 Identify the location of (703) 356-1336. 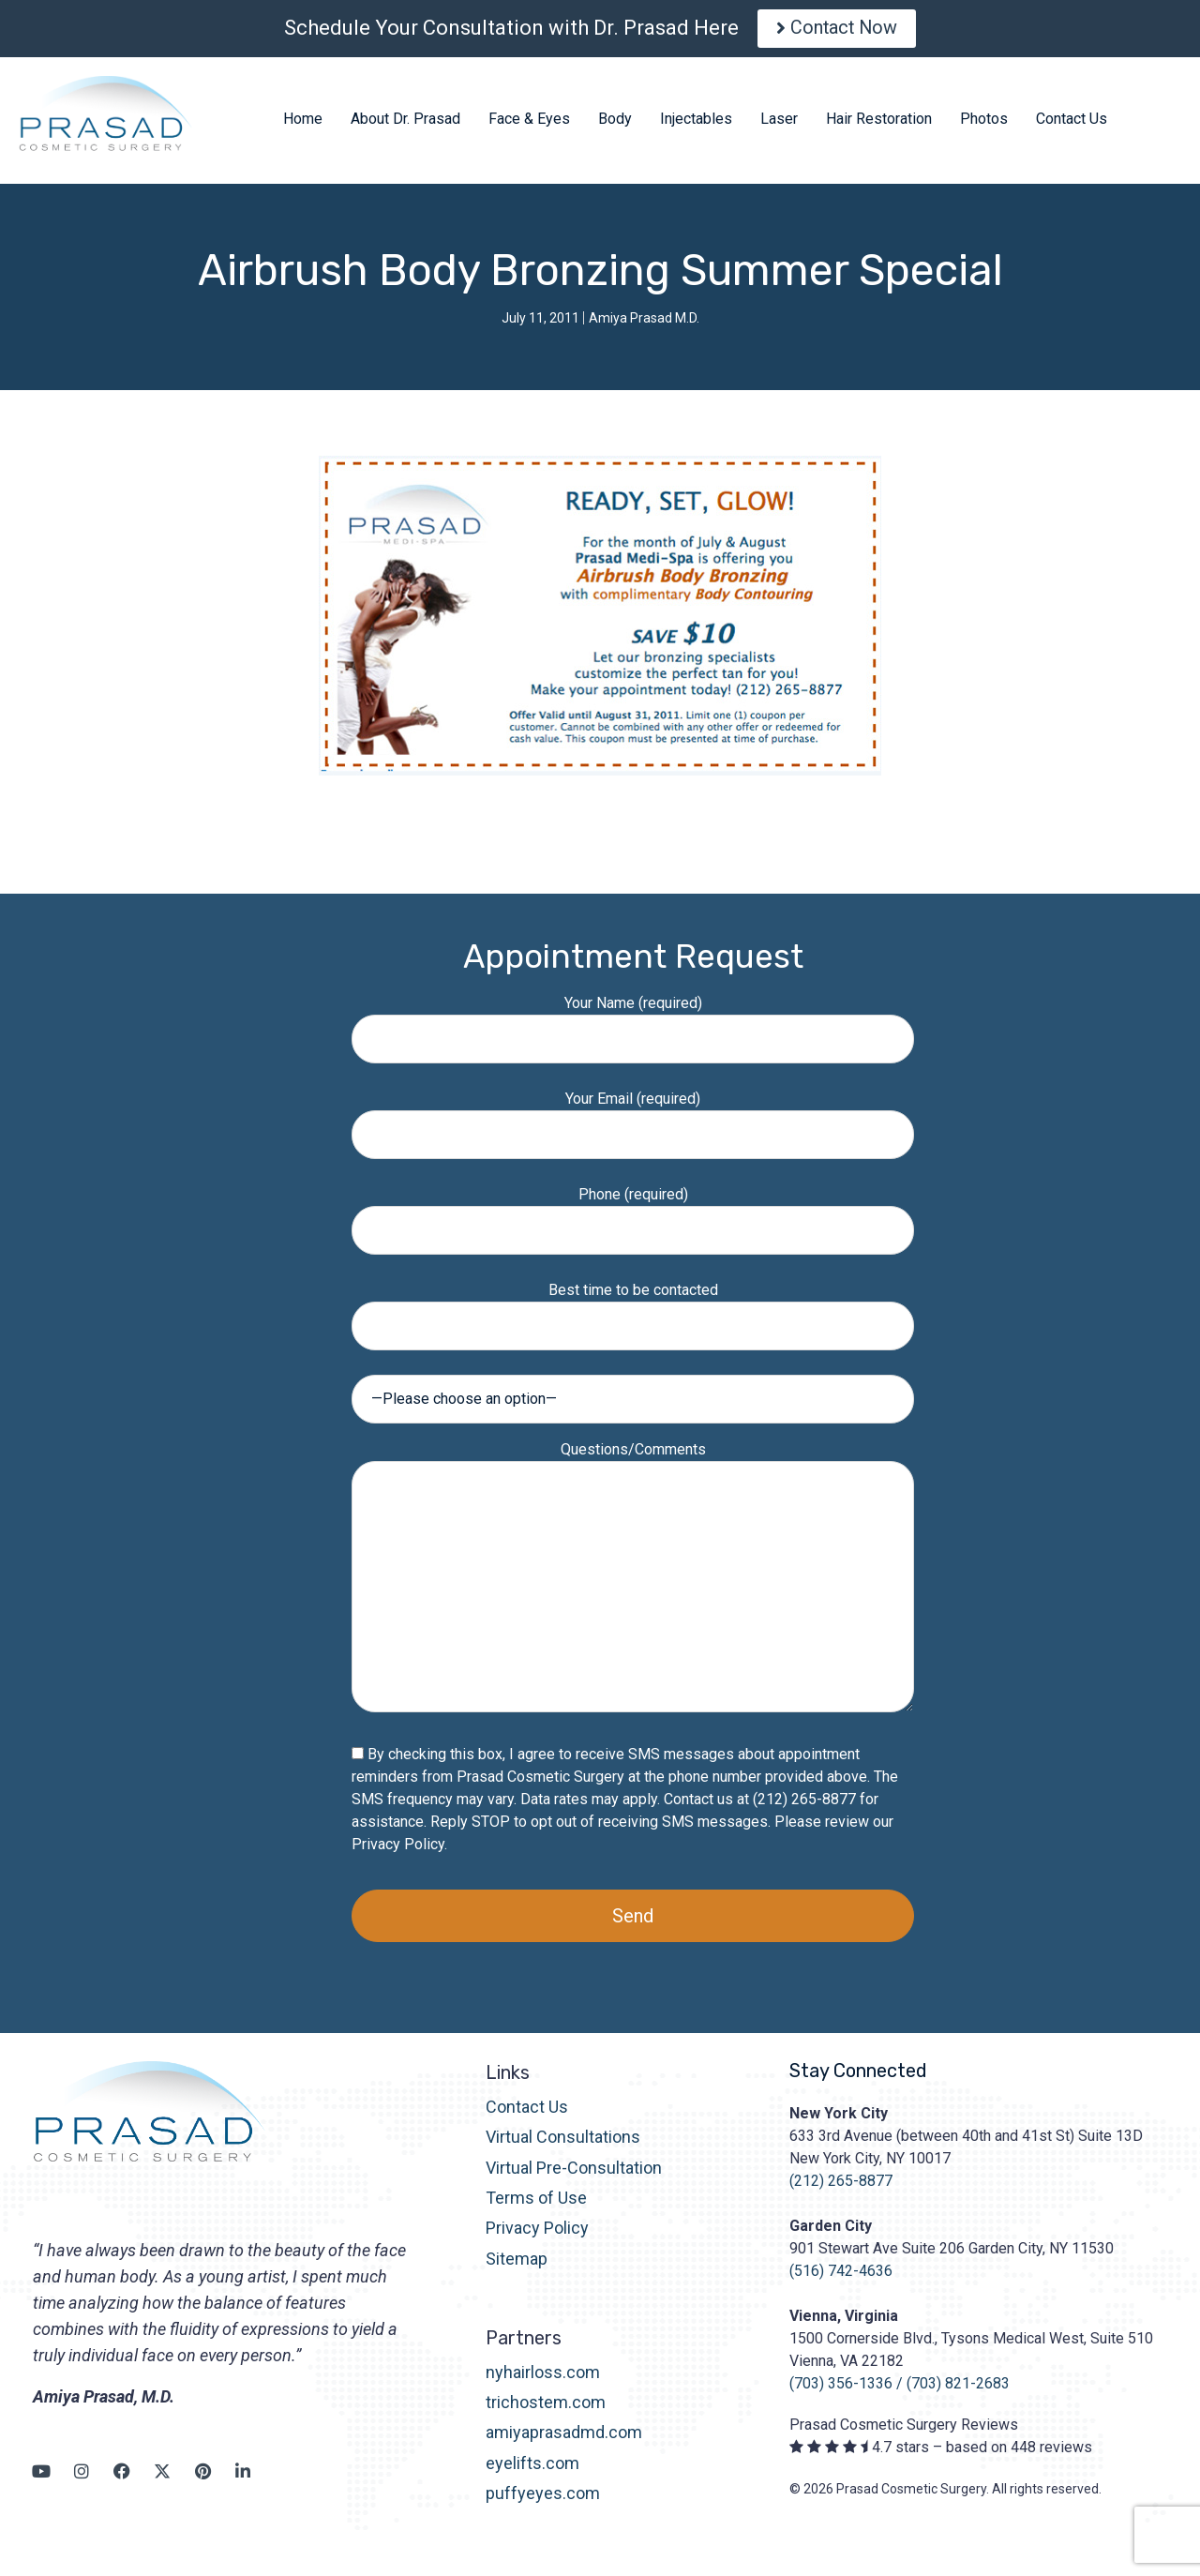
(840, 2388).